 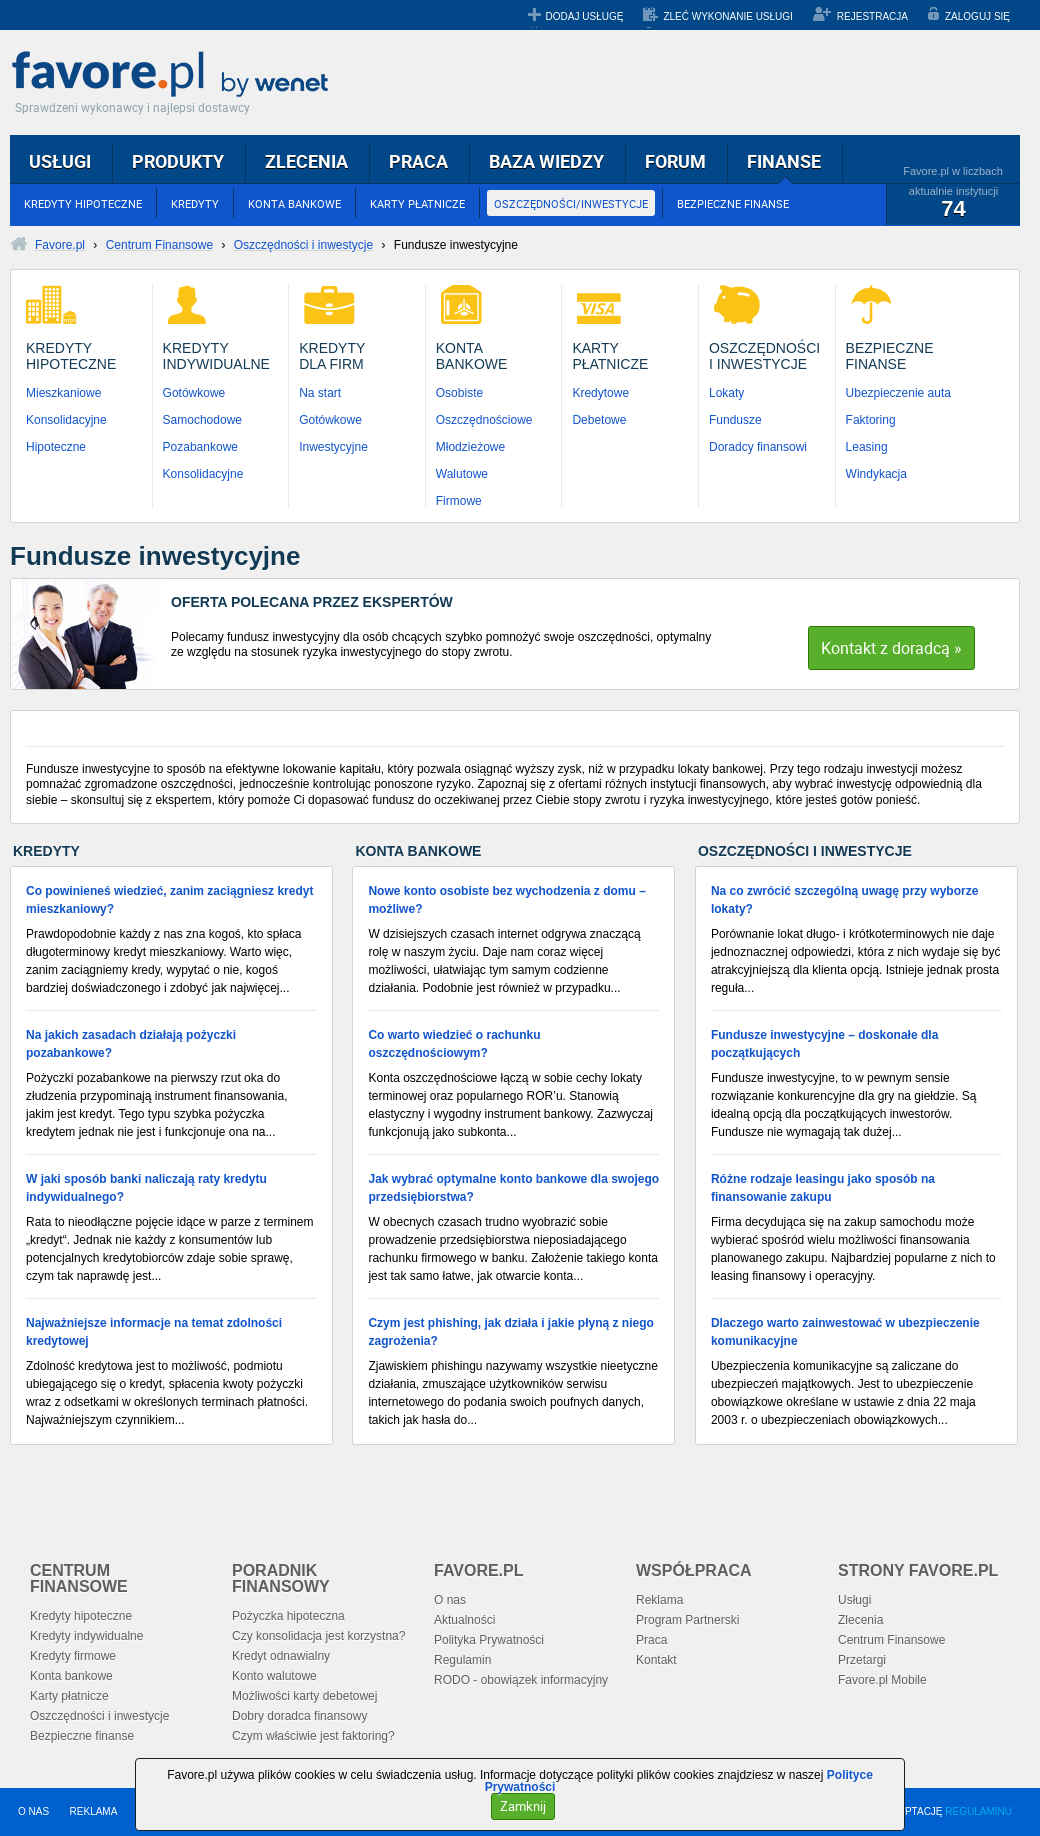 What do you see at coordinates (546, 161) in the screenshot?
I see `BAZA WIEDZY` at bounding box center [546, 161].